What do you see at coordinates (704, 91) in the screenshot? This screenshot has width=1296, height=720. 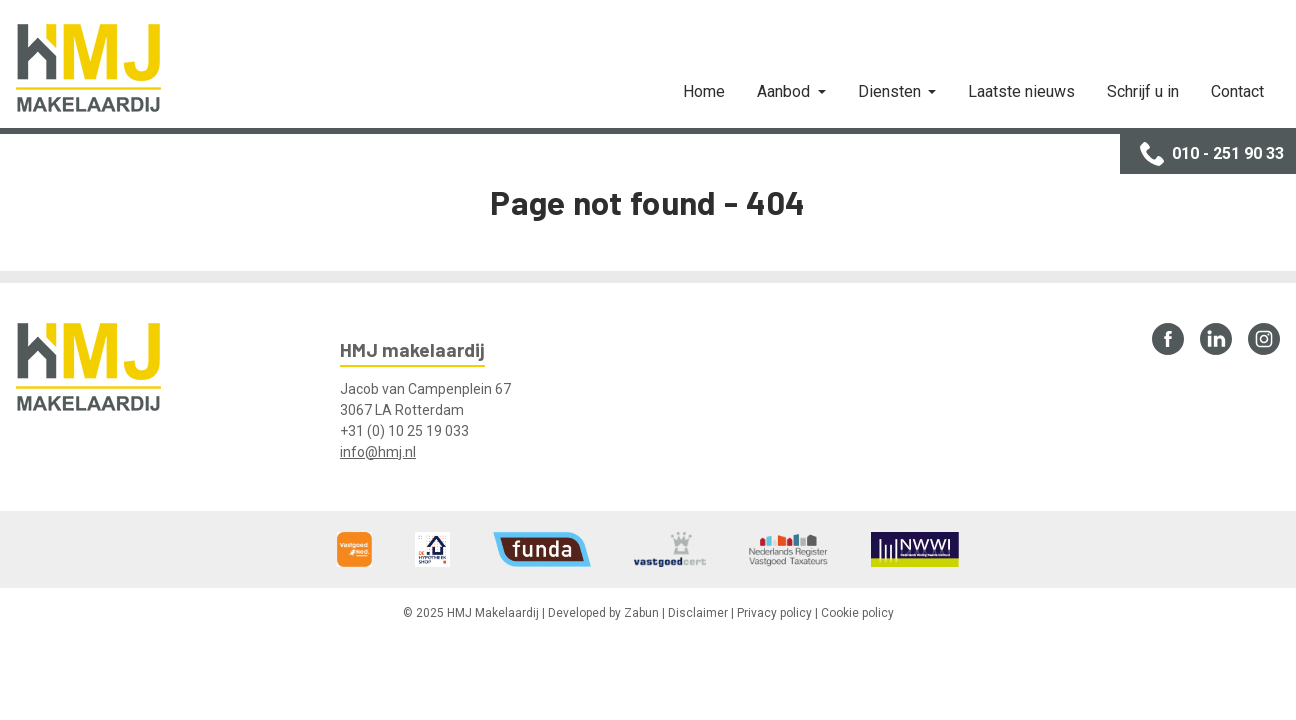 I see `Home` at bounding box center [704, 91].